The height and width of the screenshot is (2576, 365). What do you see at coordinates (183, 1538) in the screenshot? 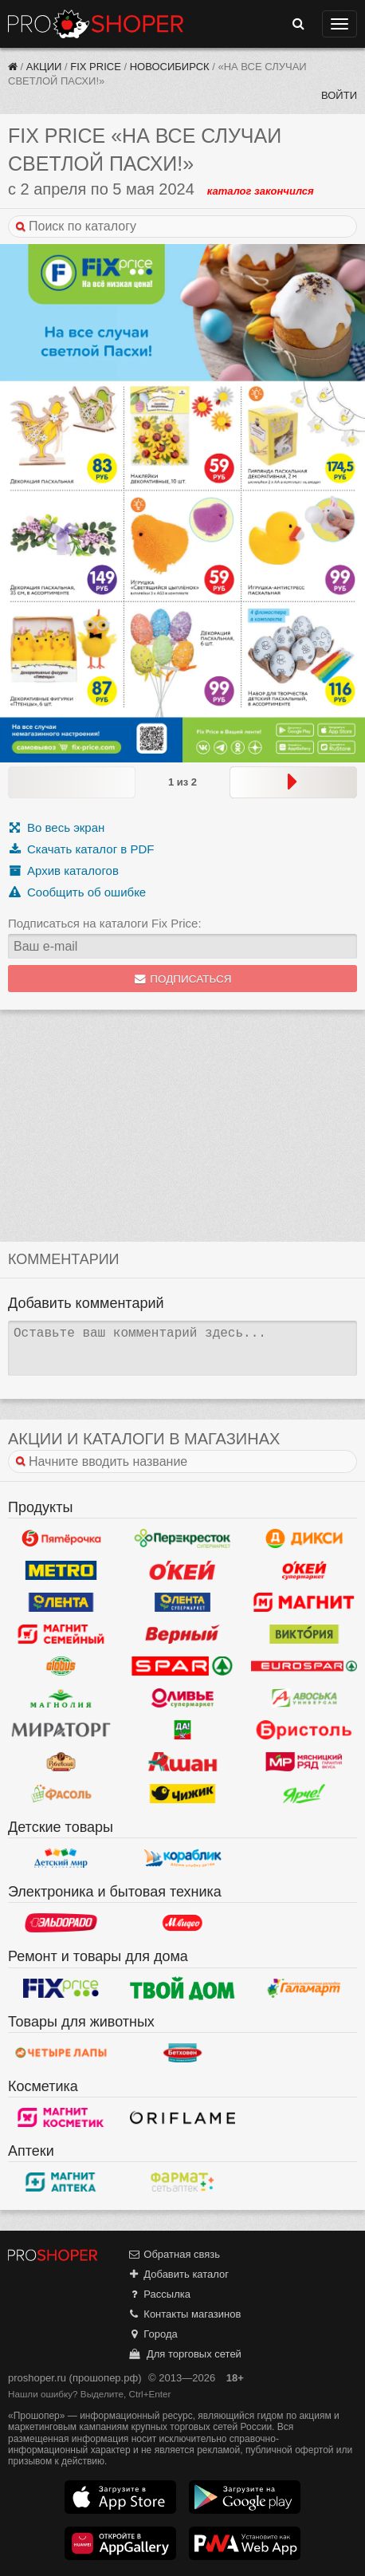
I see `Перекресток` at bounding box center [183, 1538].